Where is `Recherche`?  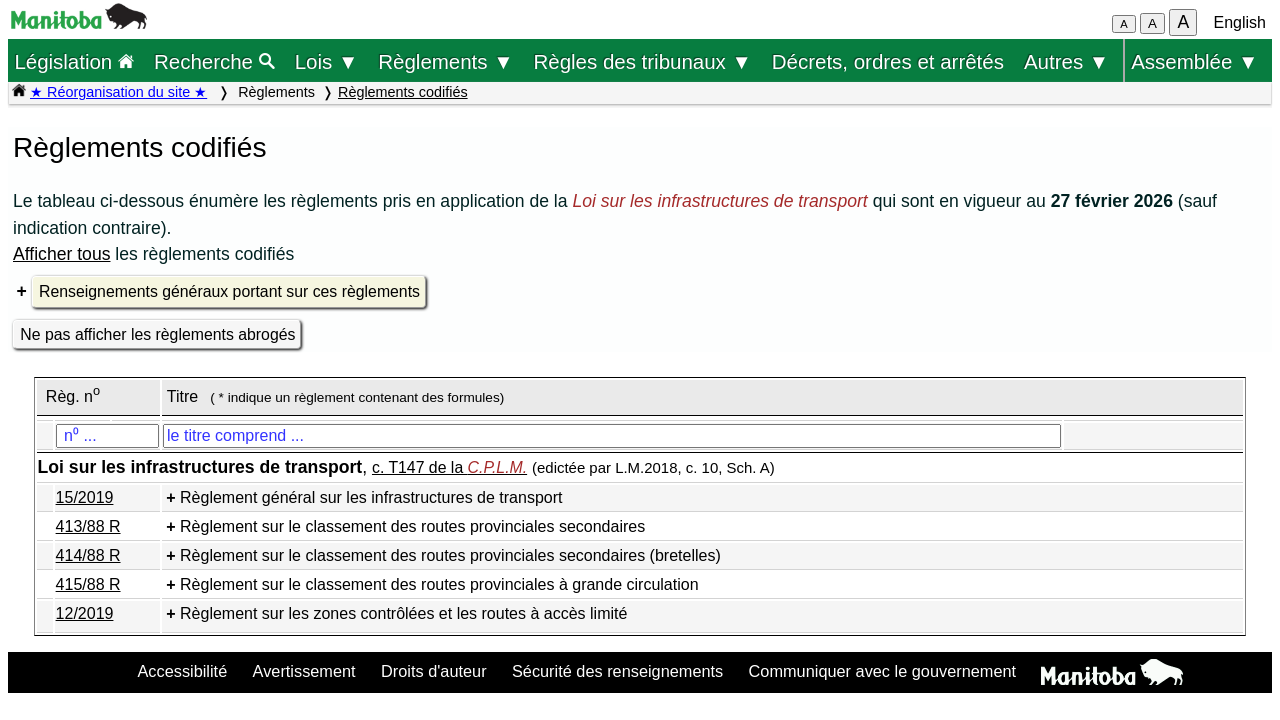 Recherche is located at coordinates (214, 61).